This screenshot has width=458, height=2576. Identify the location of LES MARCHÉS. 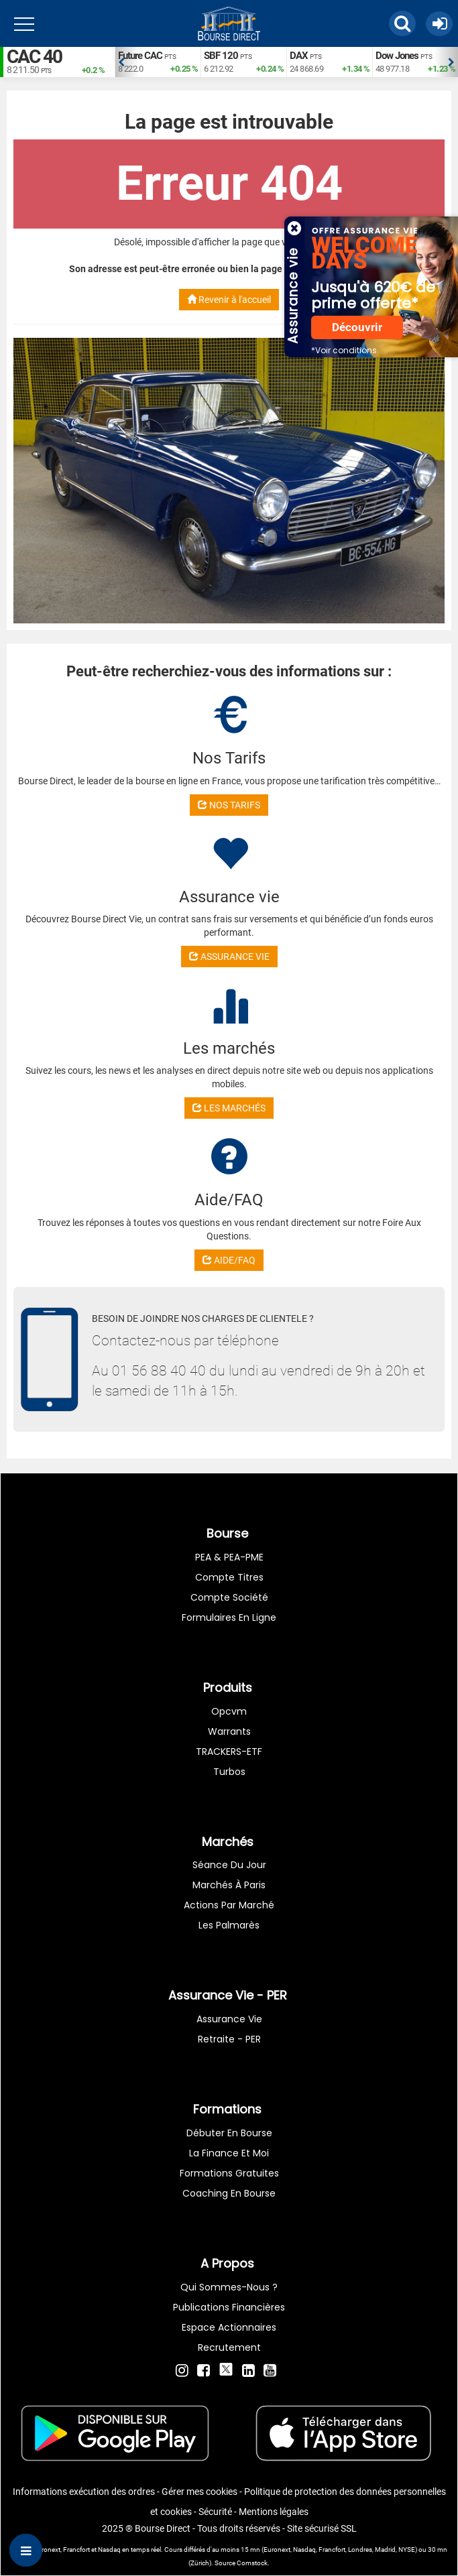
(229, 1108).